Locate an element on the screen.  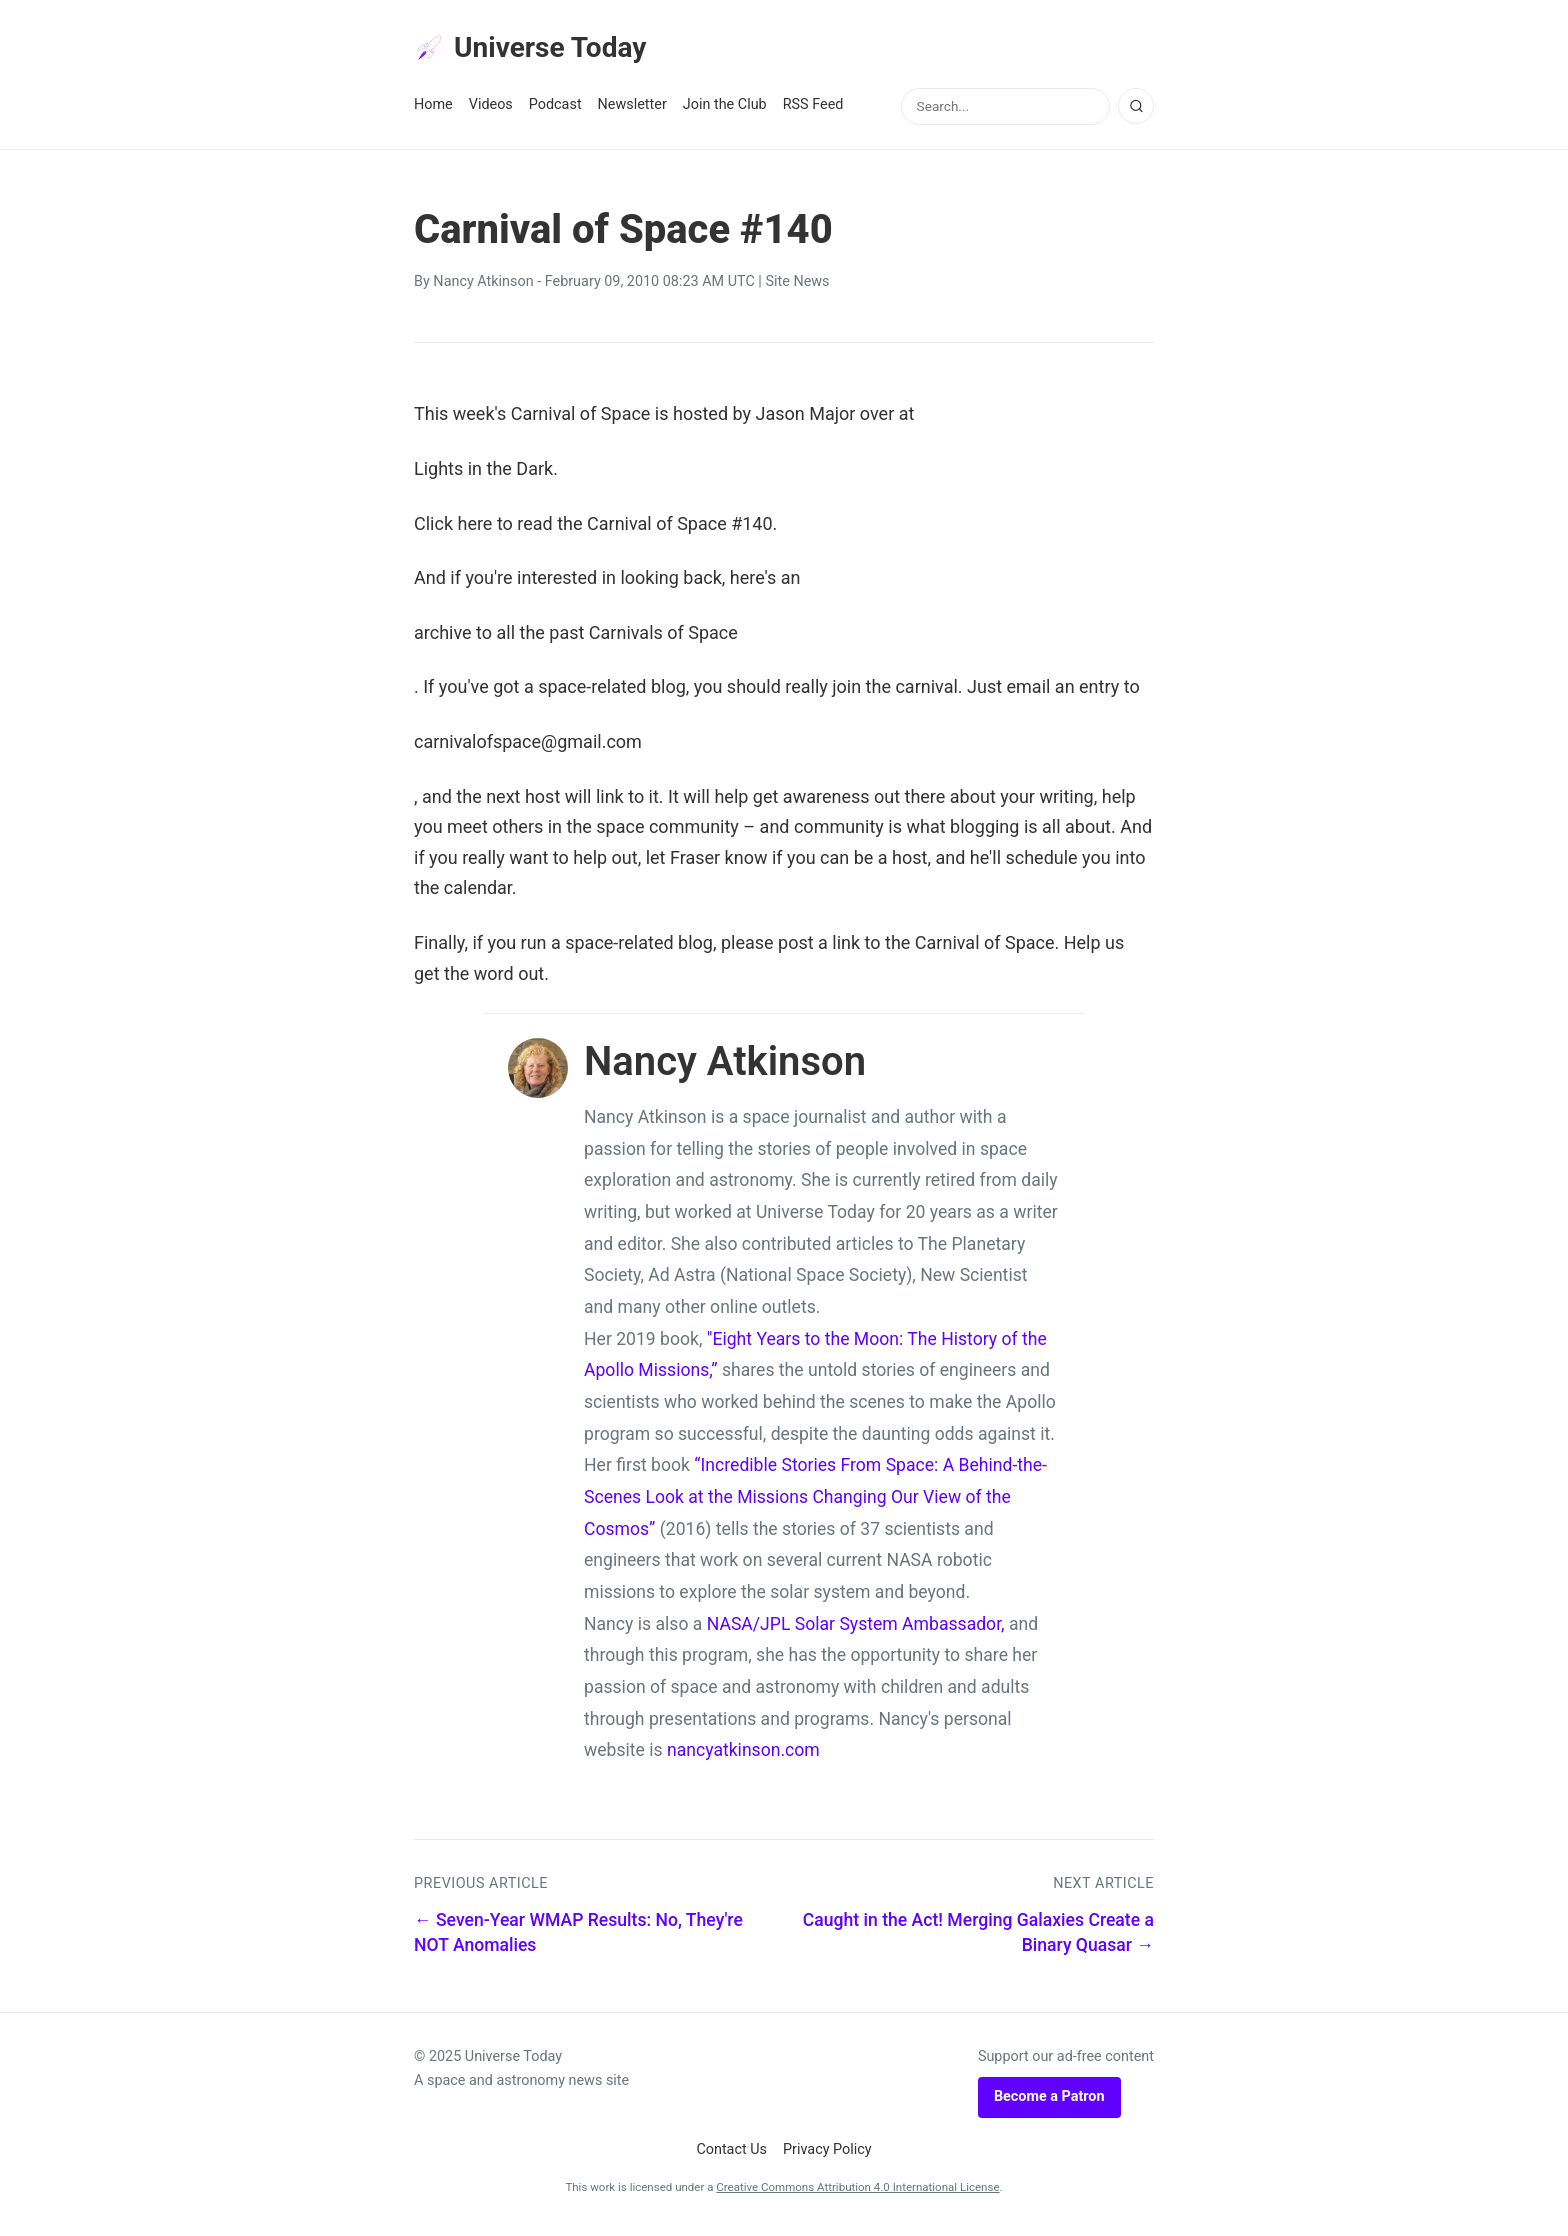
Podcast is located at coordinates (555, 111).